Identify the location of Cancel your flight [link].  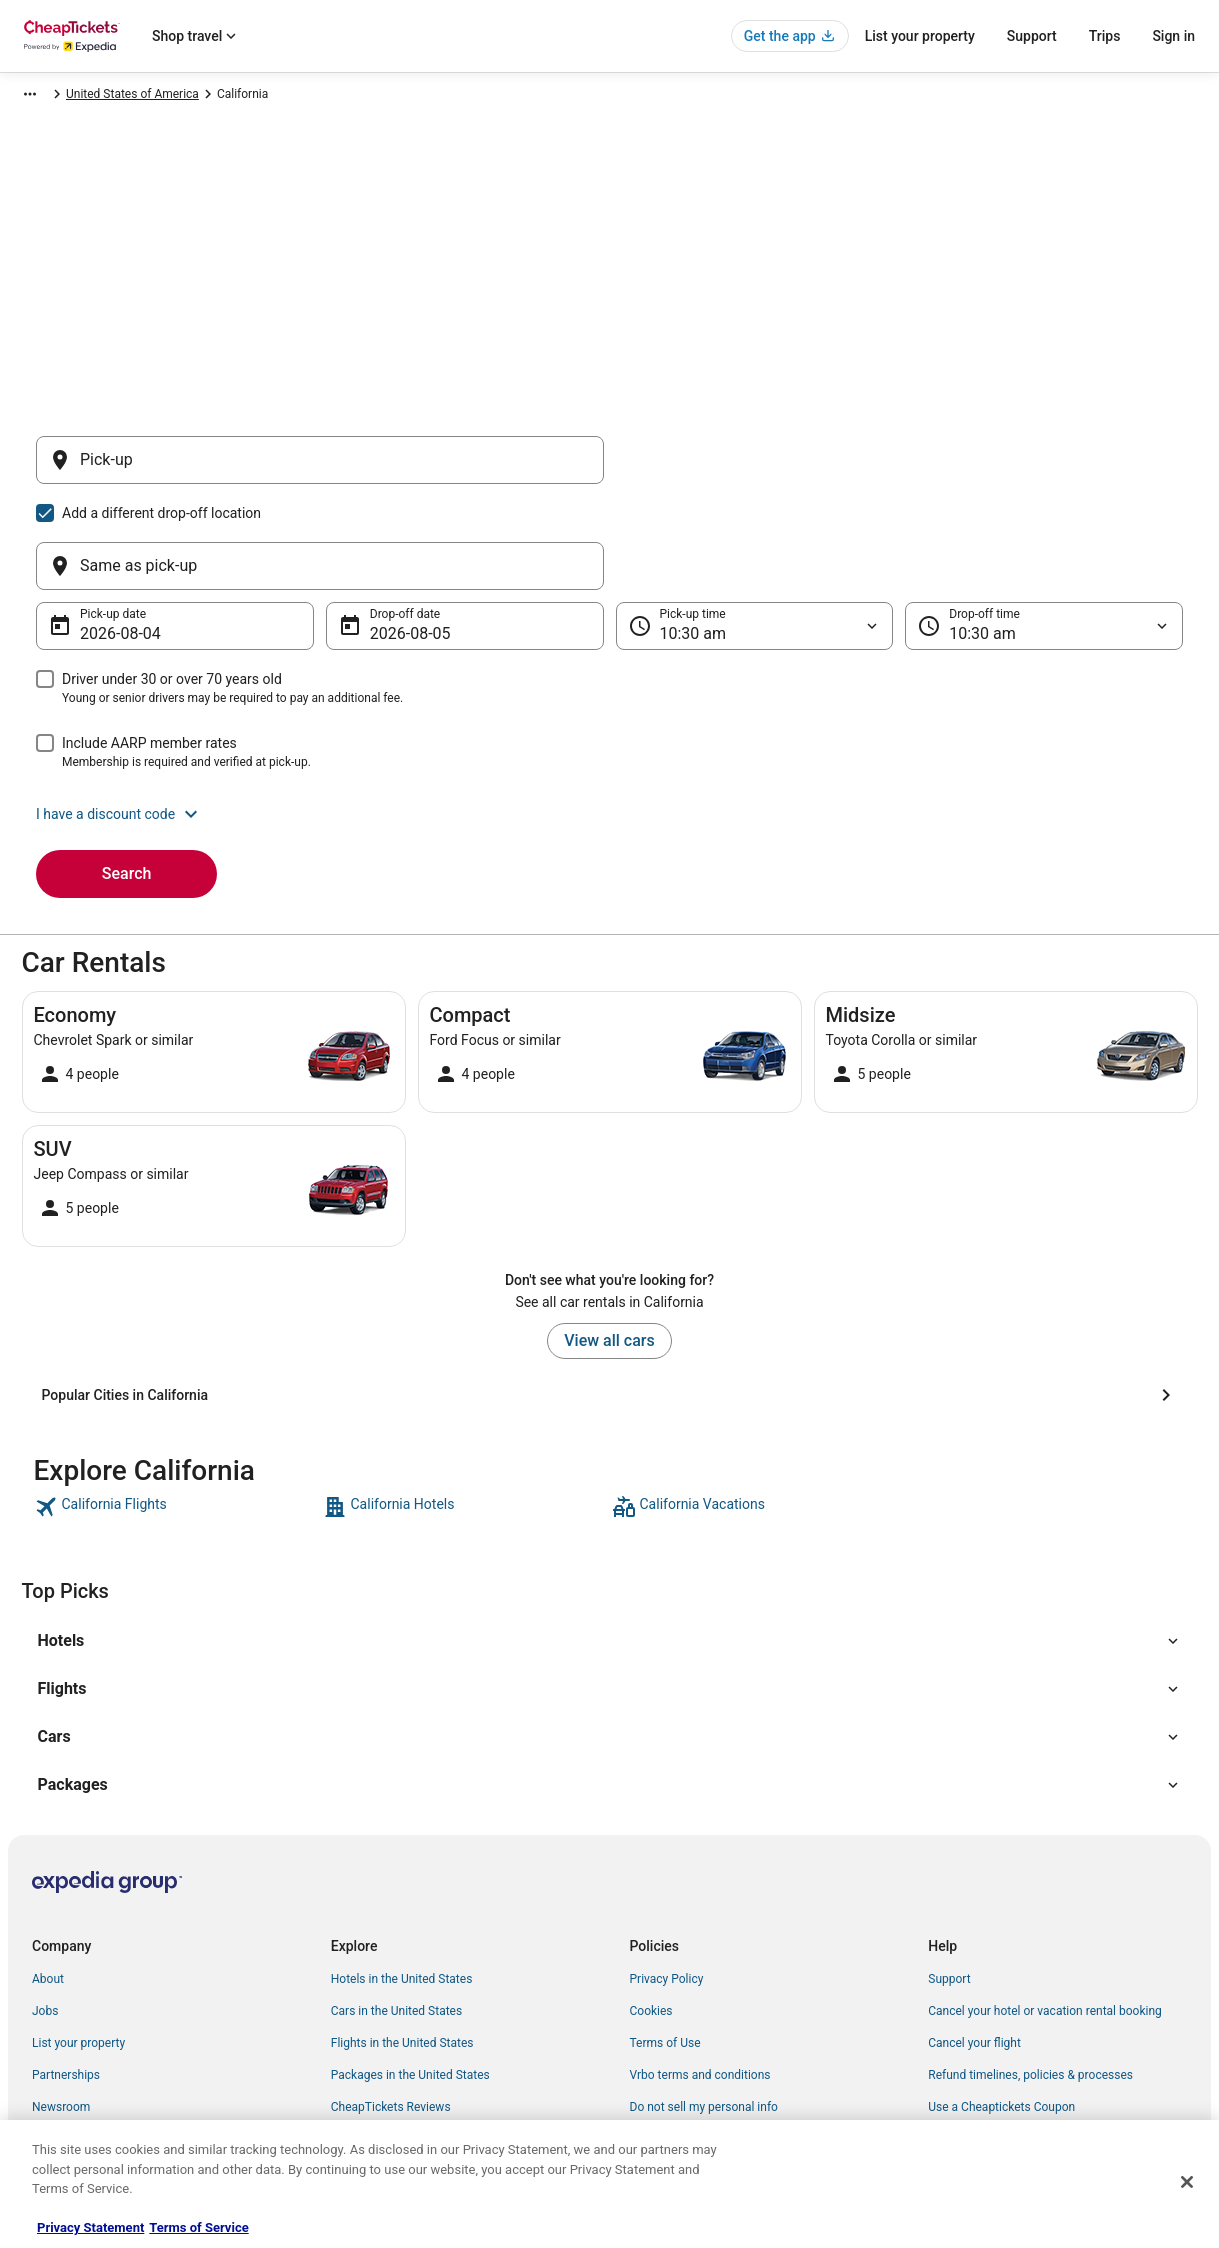
(974, 1947).